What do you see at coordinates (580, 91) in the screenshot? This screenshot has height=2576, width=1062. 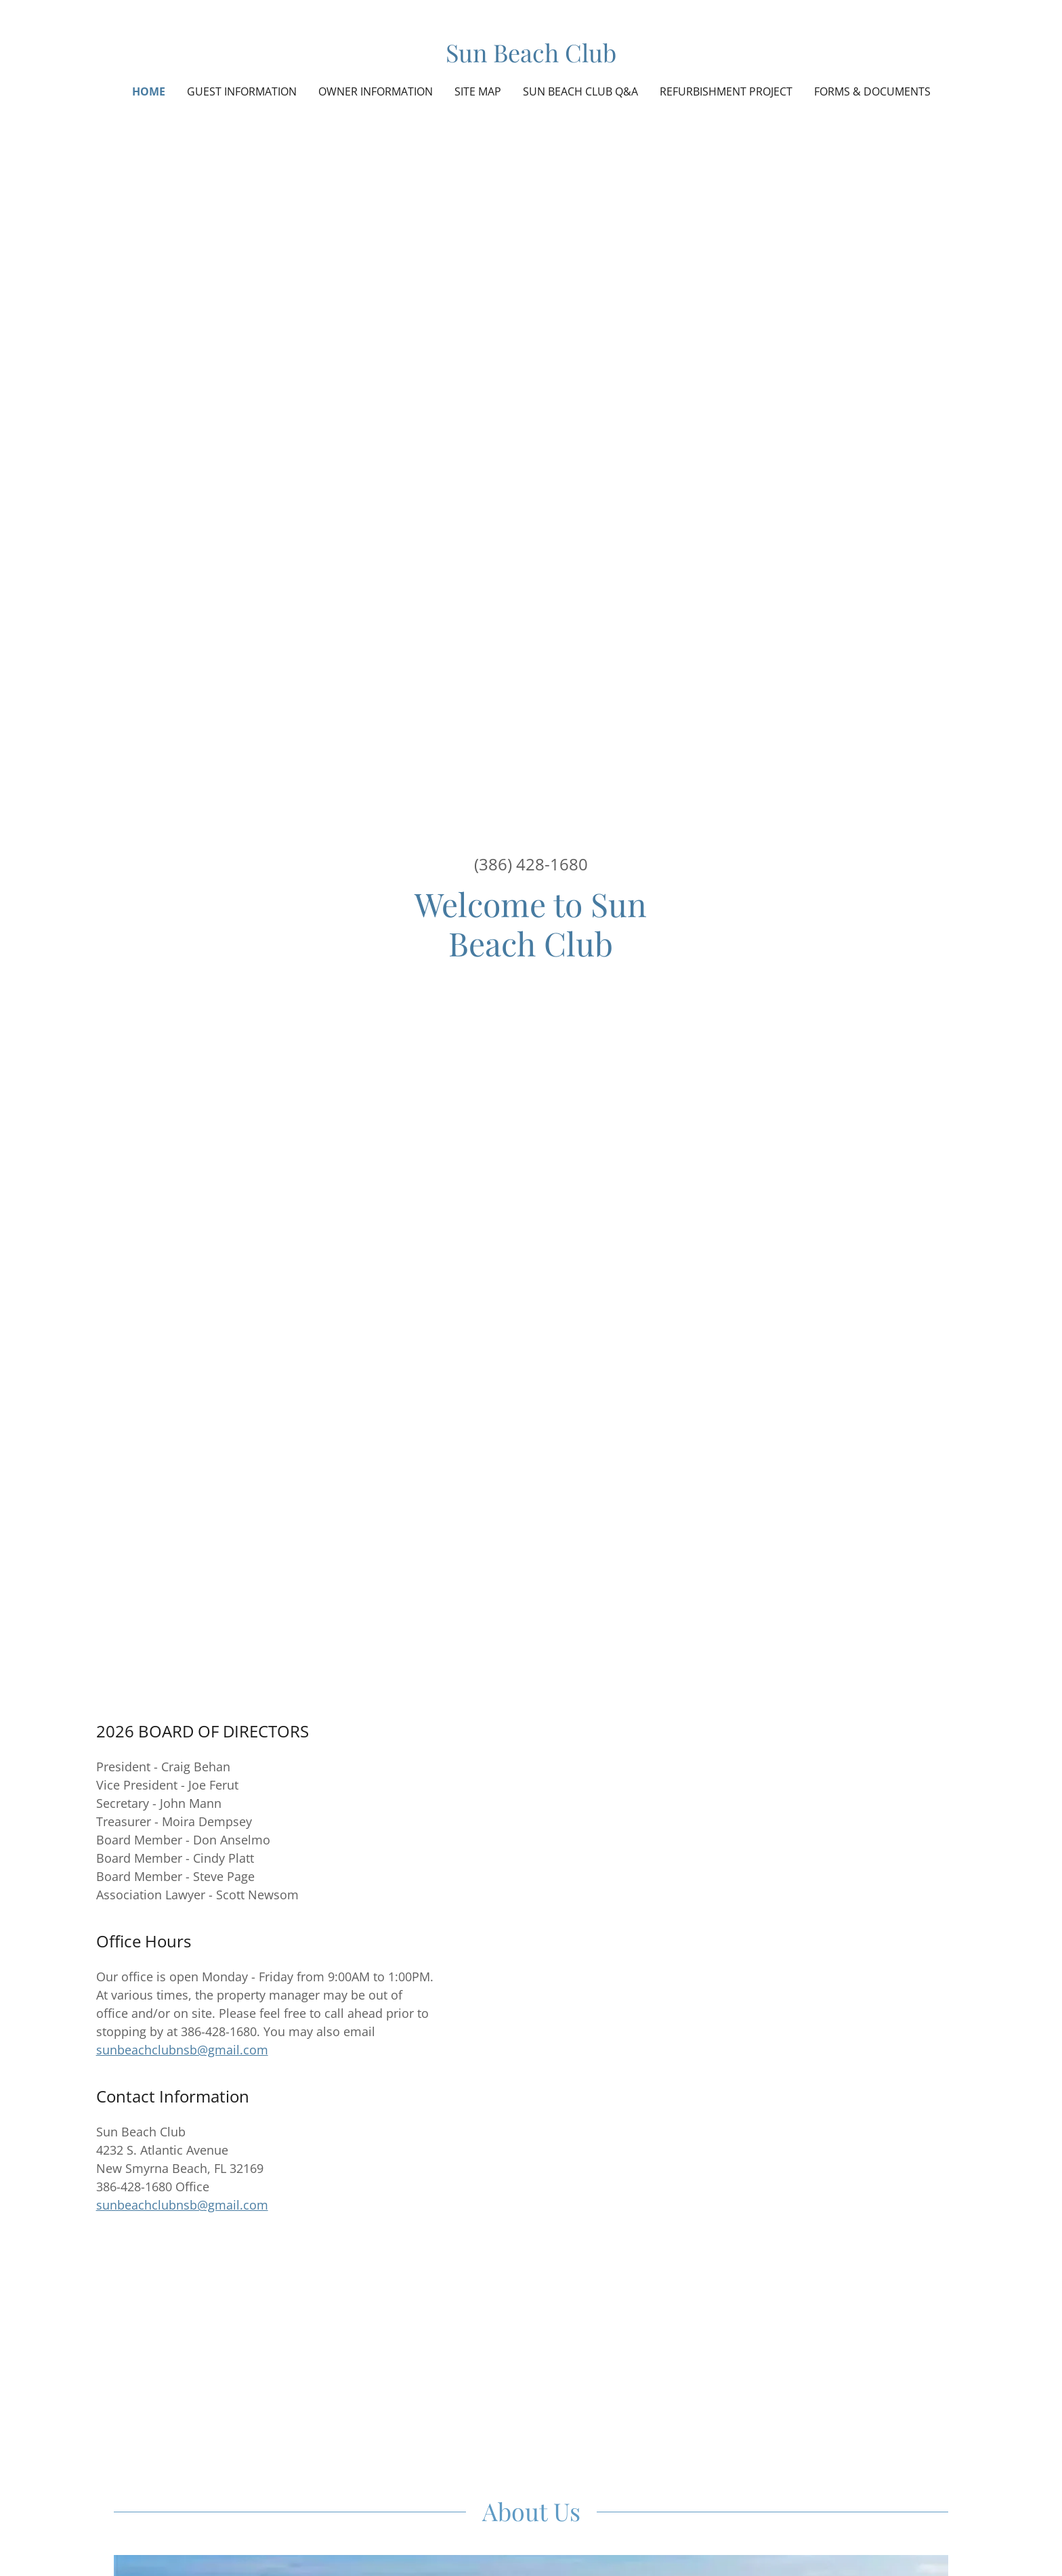 I see `Sun Beach Club Q&A [link]` at bounding box center [580, 91].